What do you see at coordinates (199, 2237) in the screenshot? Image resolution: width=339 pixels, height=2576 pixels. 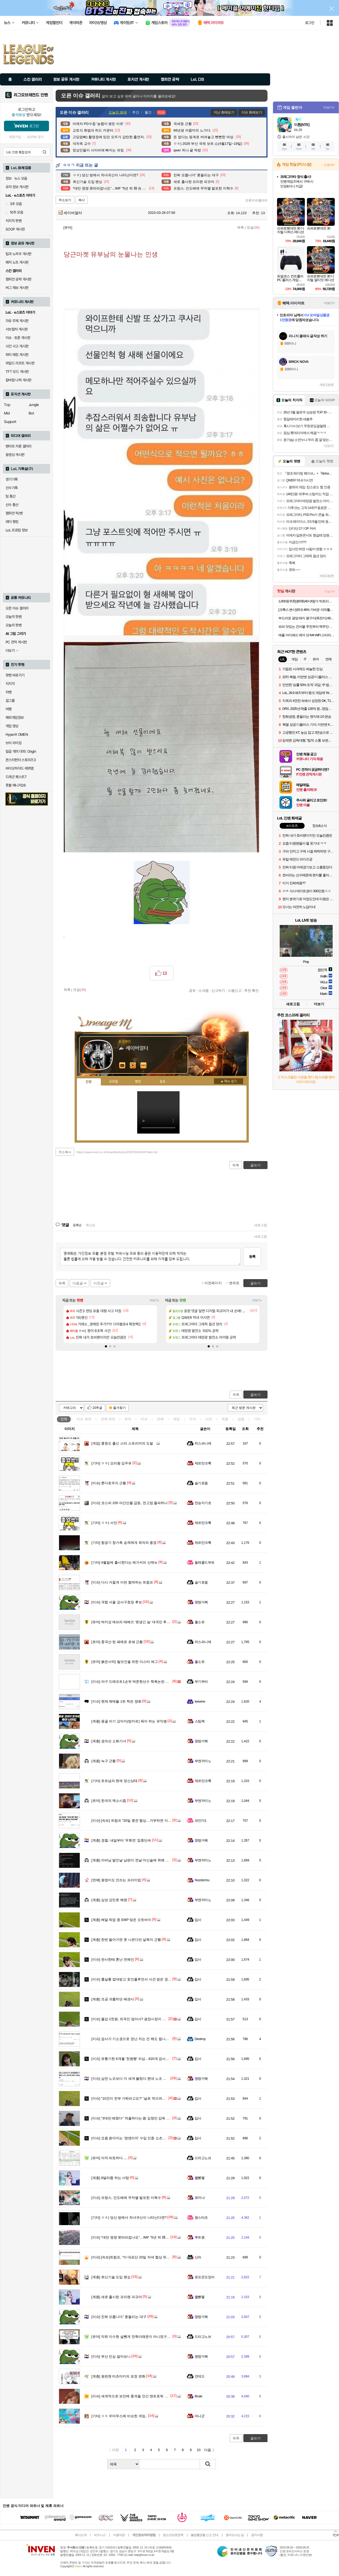 I see `루트원` at bounding box center [199, 2237].